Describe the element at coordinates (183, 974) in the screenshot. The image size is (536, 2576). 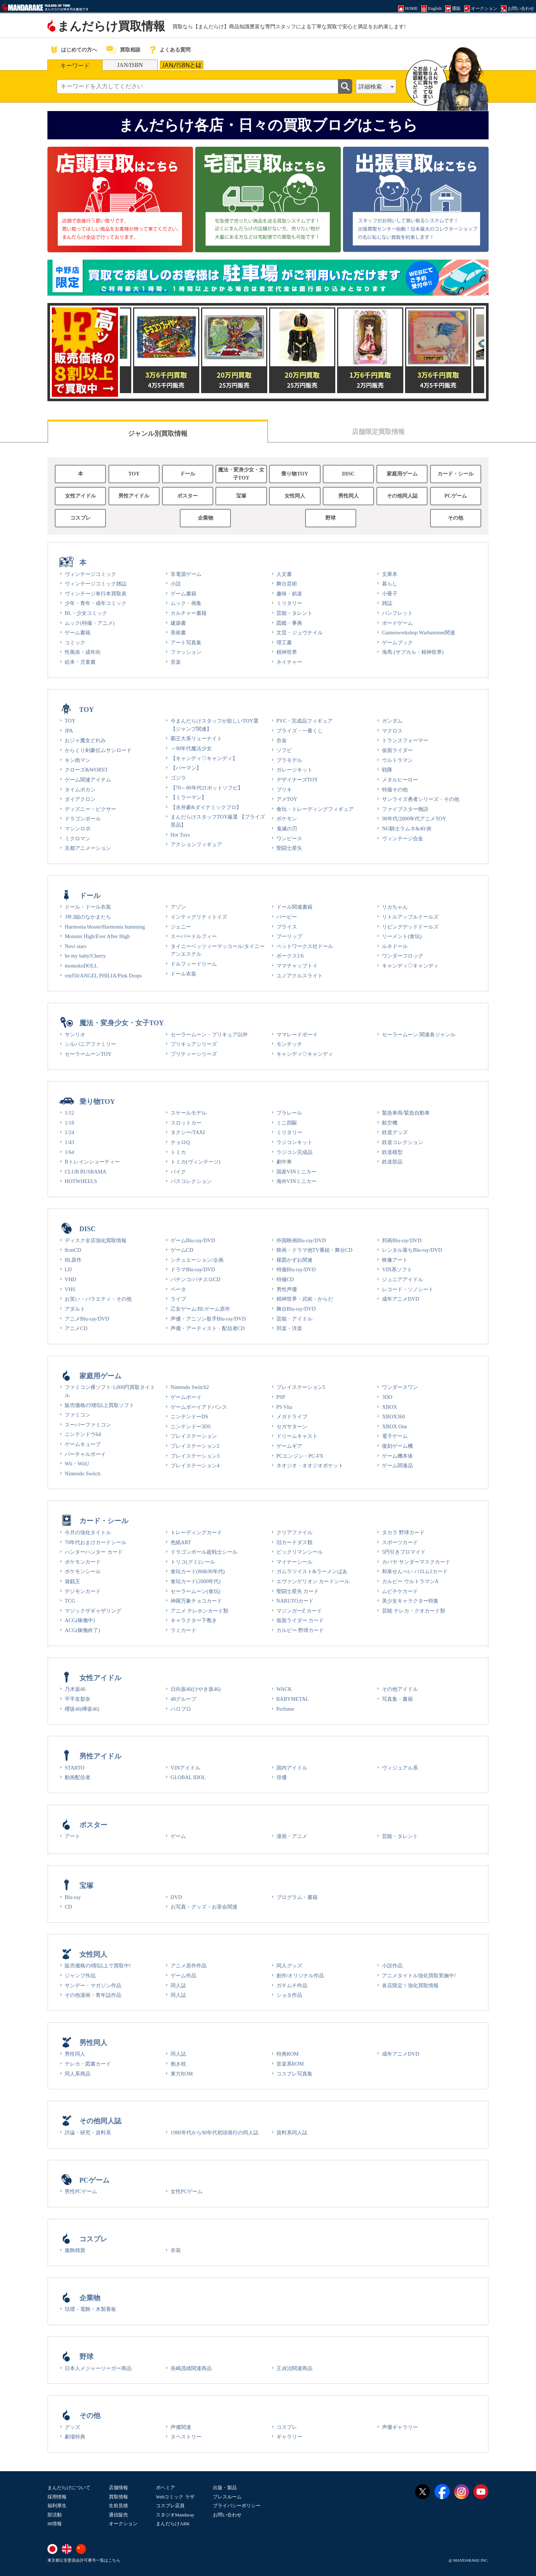
I see `ドール衣装` at that location.